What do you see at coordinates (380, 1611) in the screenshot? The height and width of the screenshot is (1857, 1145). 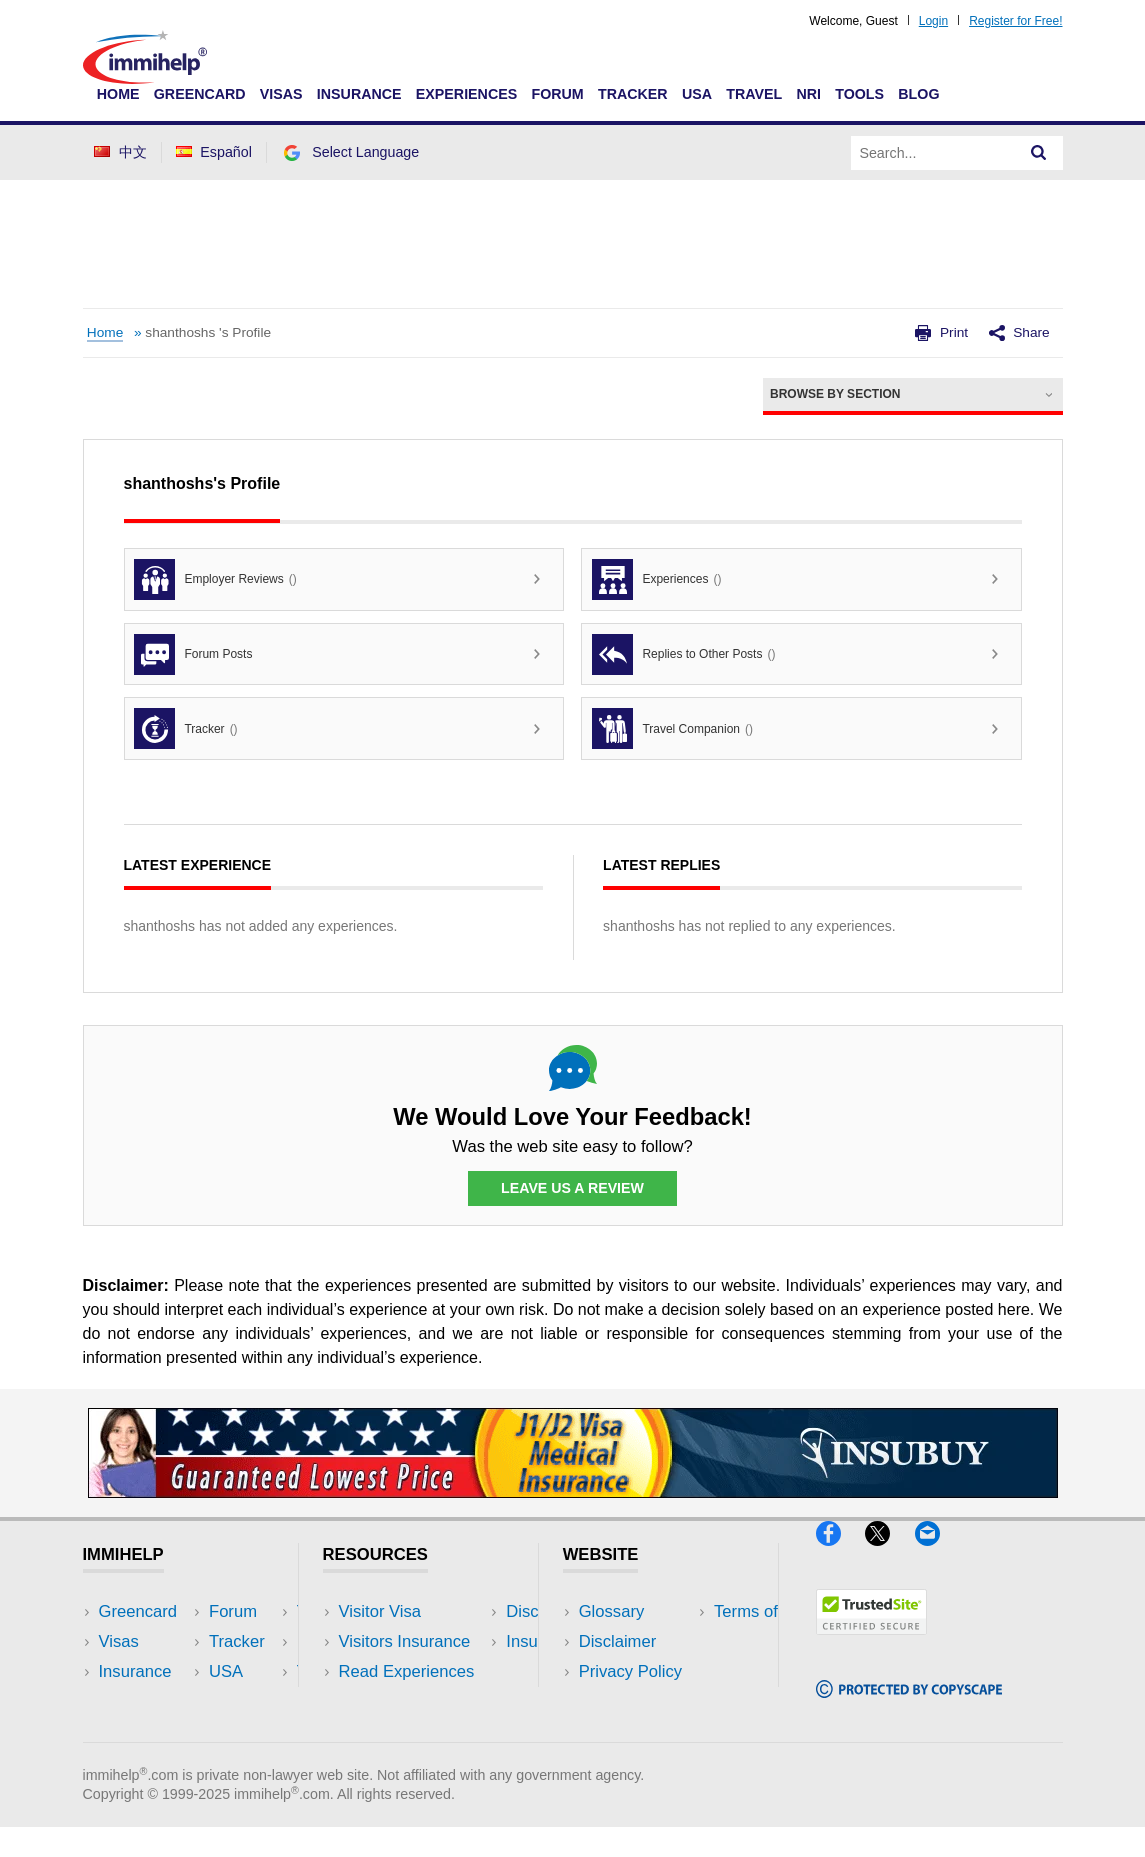 I see `Visitor Visa` at bounding box center [380, 1611].